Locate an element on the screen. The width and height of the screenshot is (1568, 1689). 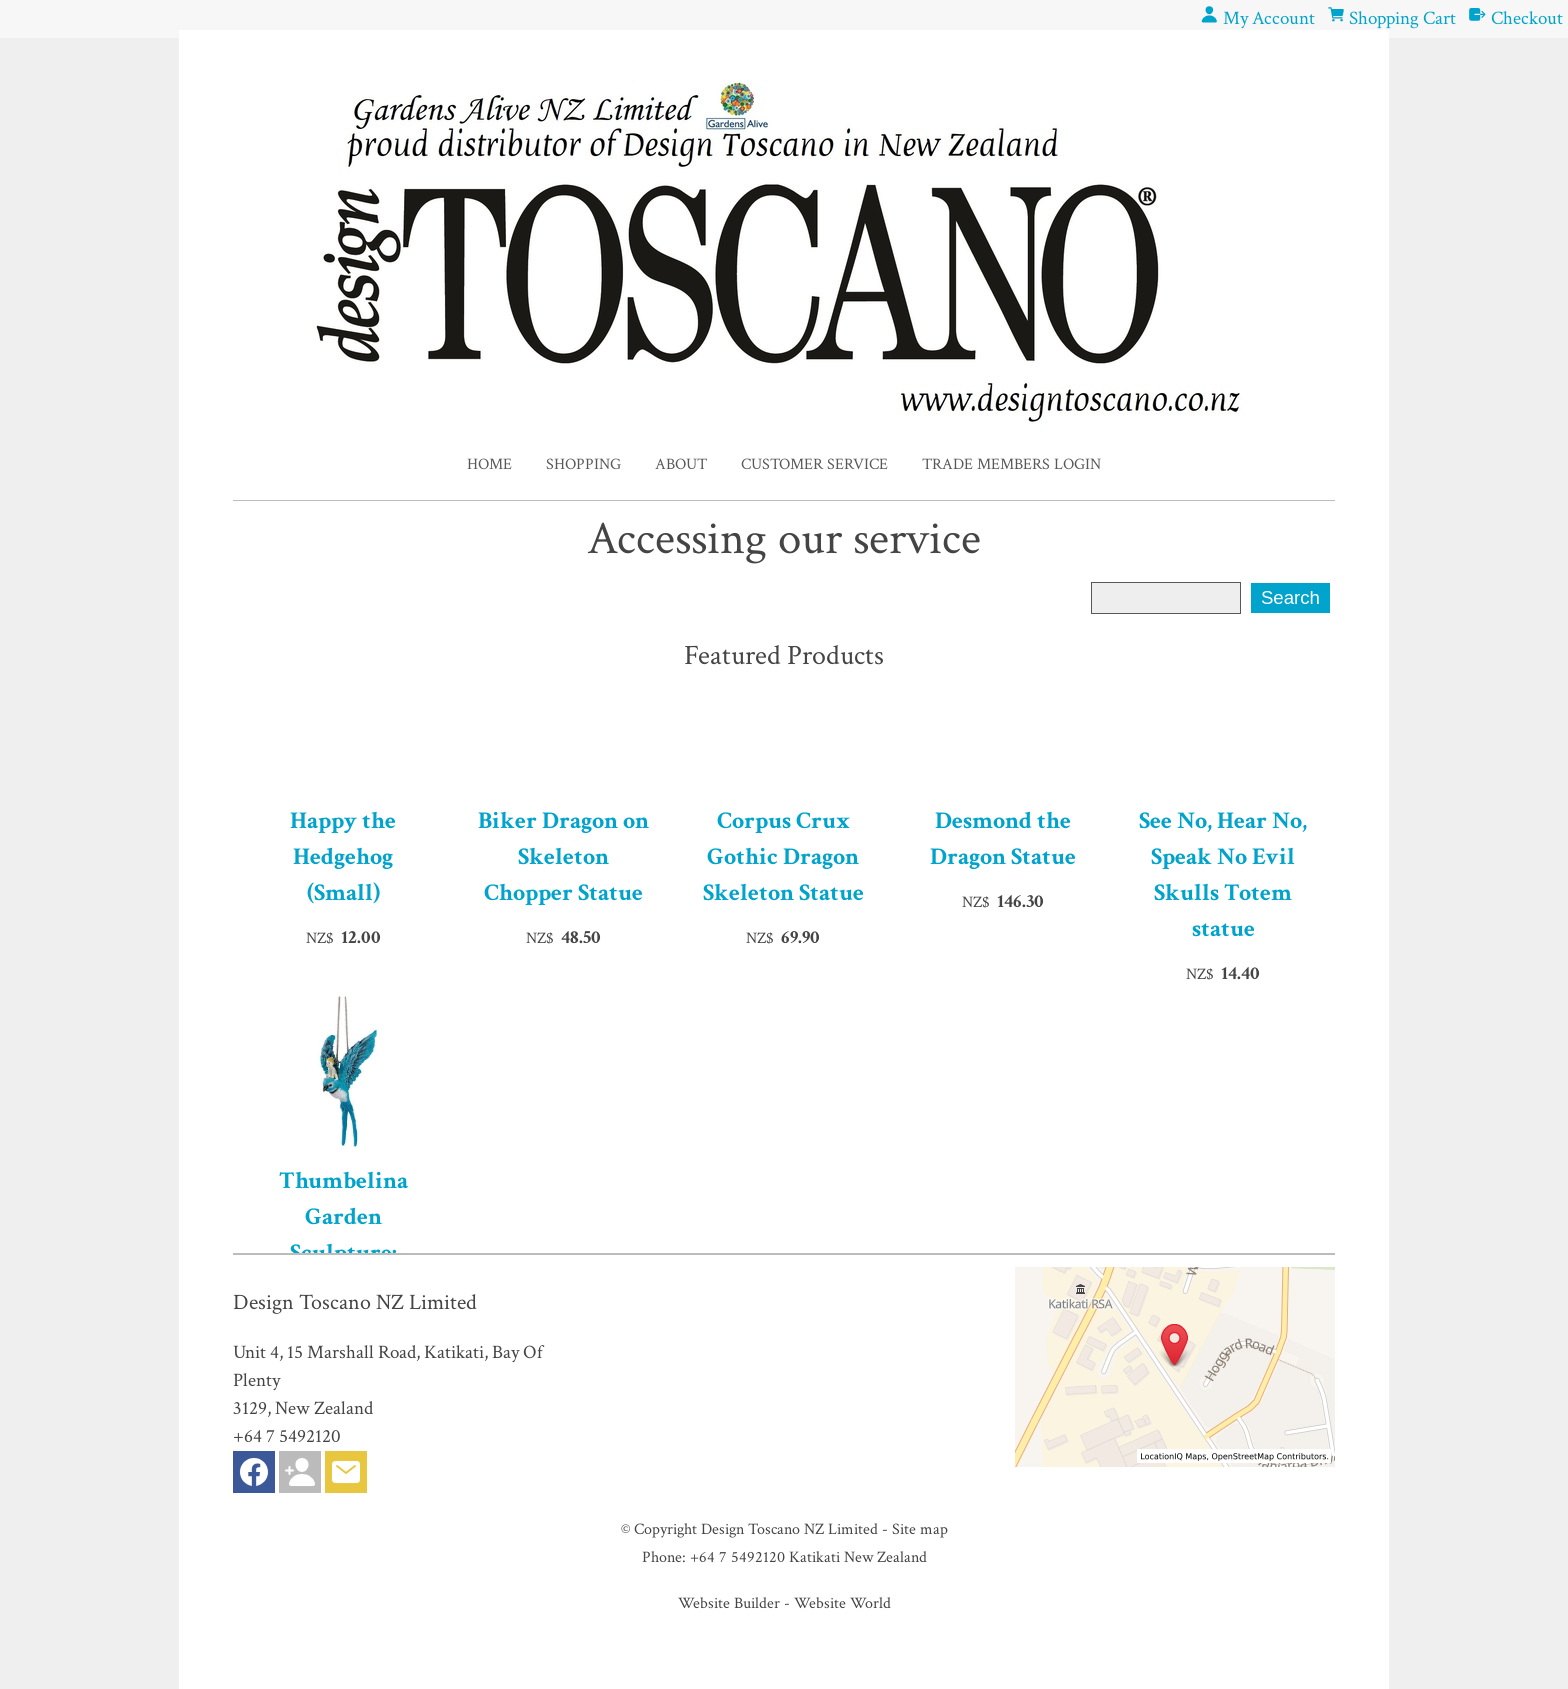
Happy the Hedgehog (Small) is located at coordinates (343, 856).